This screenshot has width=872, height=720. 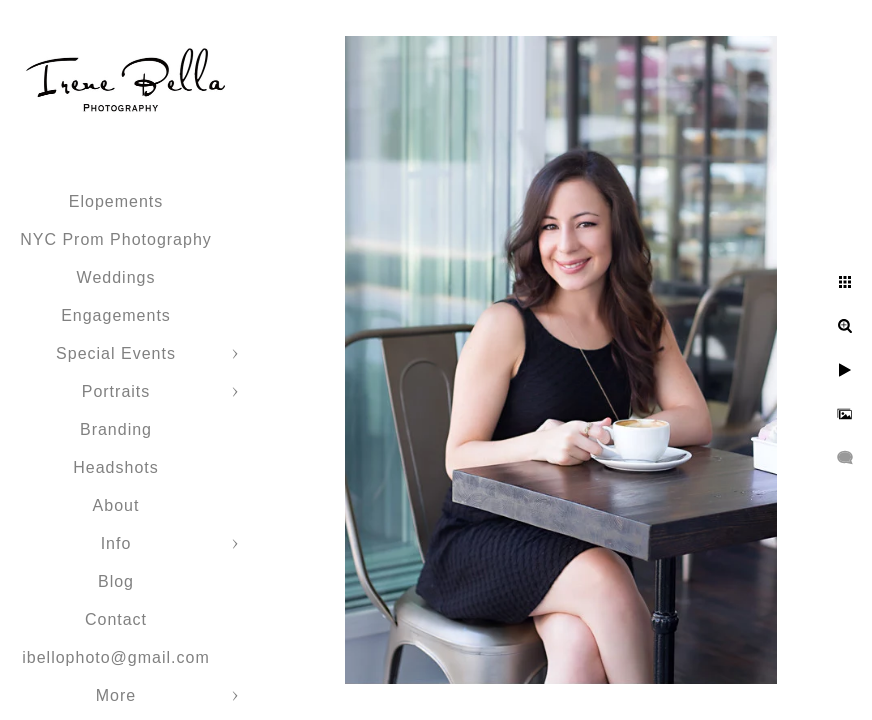 I want to click on About, so click(x=116, y=505).